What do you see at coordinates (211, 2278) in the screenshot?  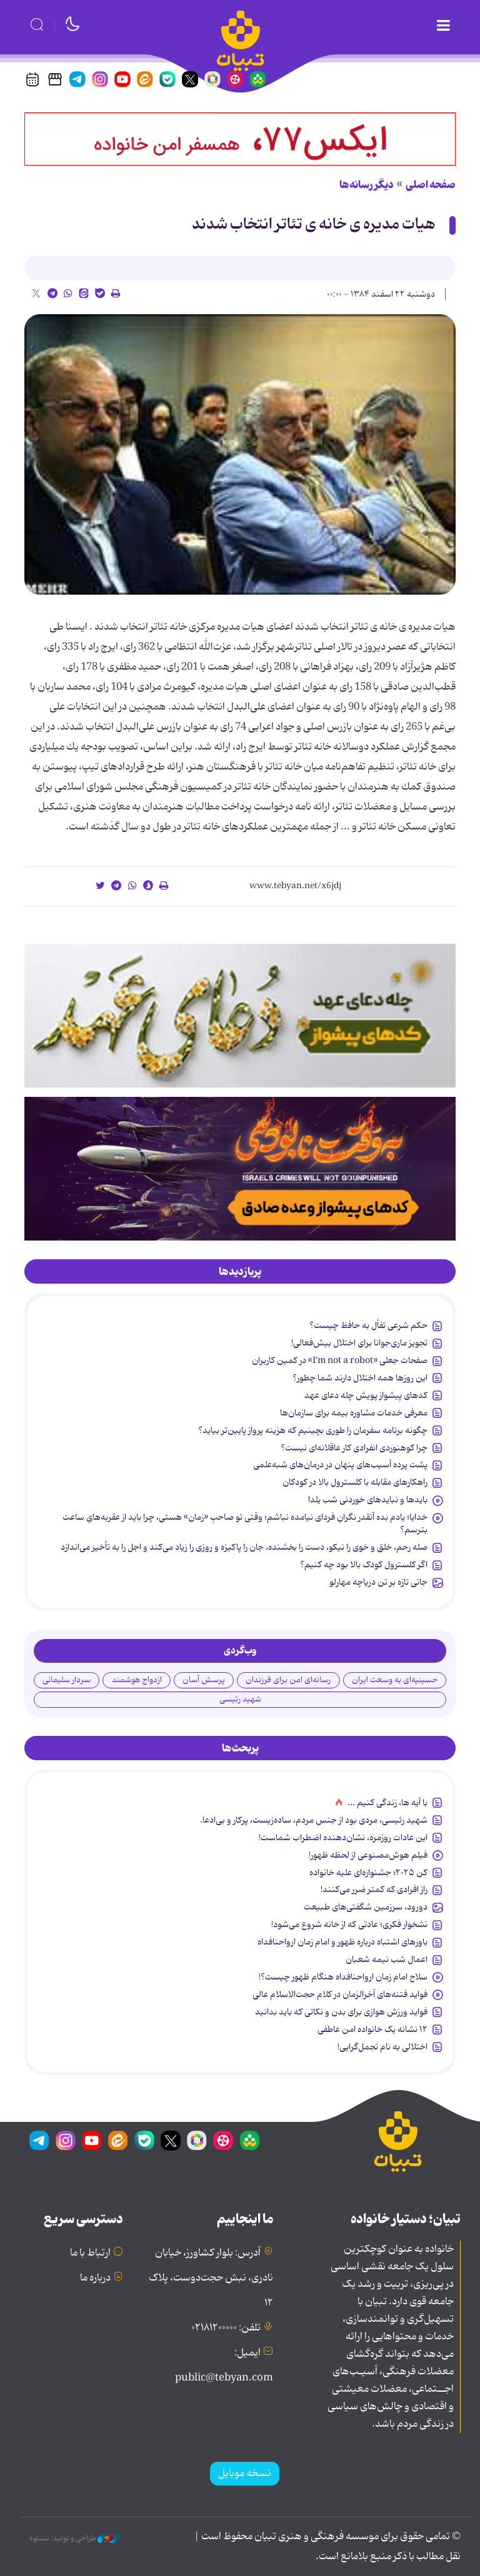 I see `آدرس: بلوار کشاورز، خیابان نادری، نبش حجت‌دوست، پلاک ۱۲` at bounding box center [211, 2278].